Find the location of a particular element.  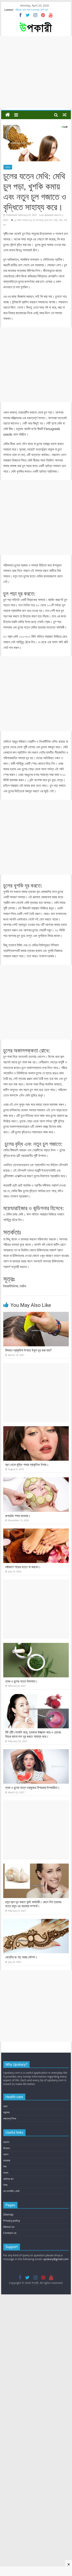

Privacy policy is located at coordinates (11, 2220).